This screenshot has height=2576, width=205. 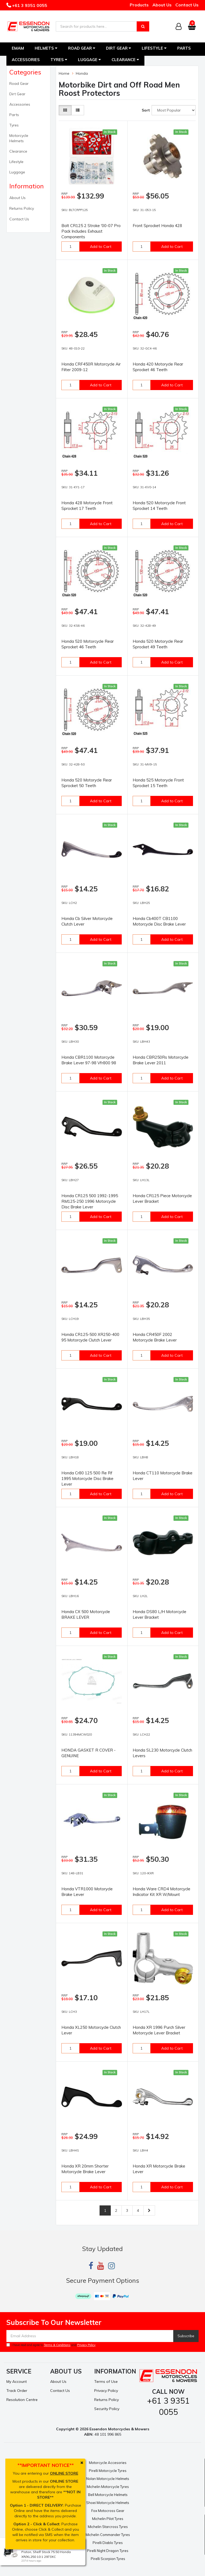 I want to click on I have read and agree to and ., so click(x=51, y=2345).